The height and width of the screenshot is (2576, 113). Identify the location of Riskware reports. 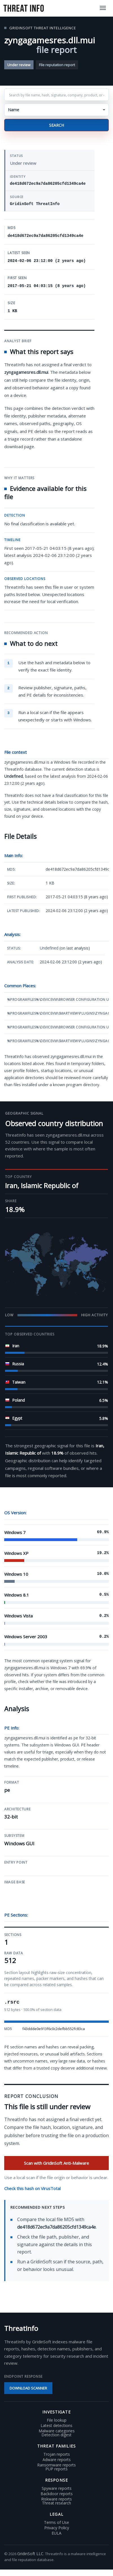
(56, 2499).